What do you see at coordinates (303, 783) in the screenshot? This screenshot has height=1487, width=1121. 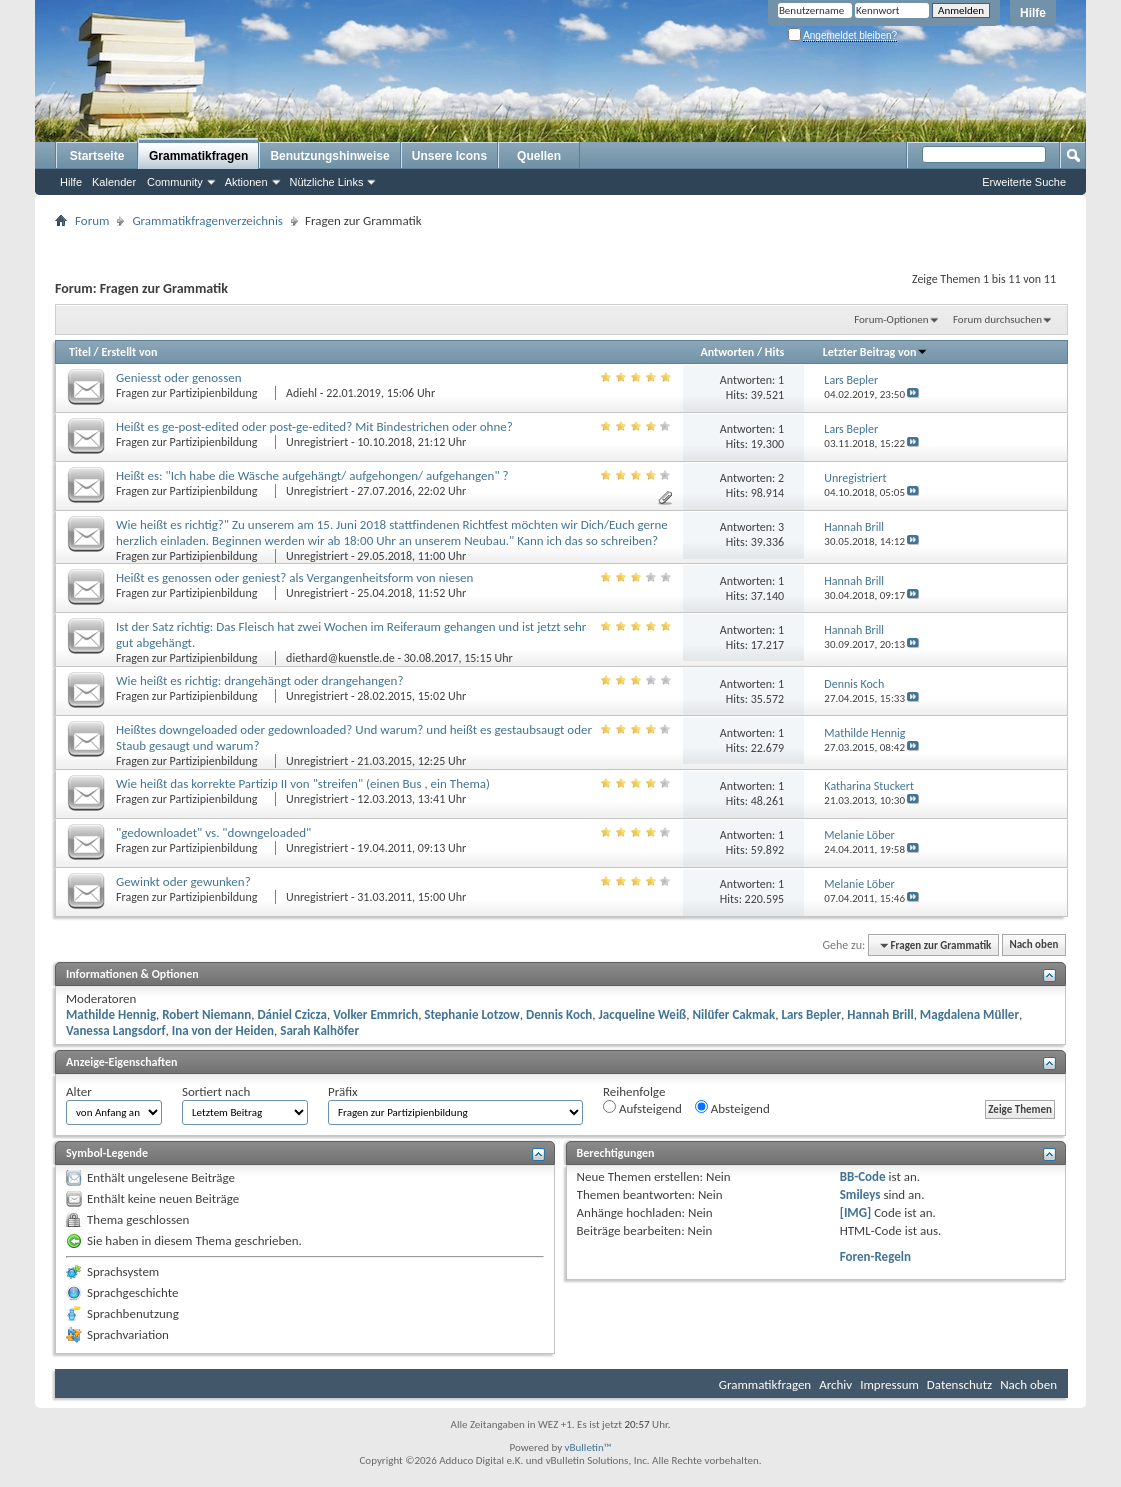 I see `Wie heißt das korrekte Partizip II von "streifen" (einen Bus , ein Thema)` at bounding box center [303, 783].